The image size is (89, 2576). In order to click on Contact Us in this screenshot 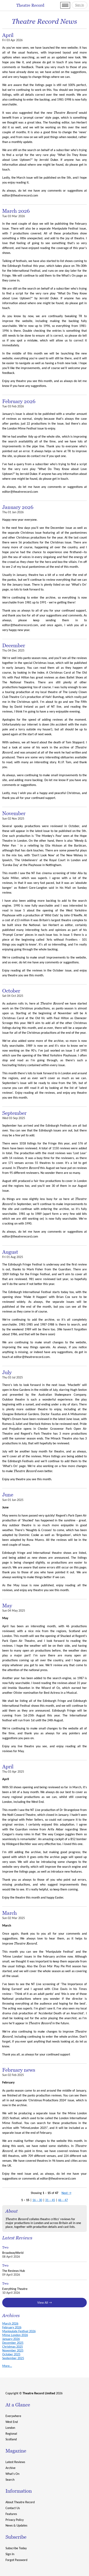, I will do `click(12, 2508)`.